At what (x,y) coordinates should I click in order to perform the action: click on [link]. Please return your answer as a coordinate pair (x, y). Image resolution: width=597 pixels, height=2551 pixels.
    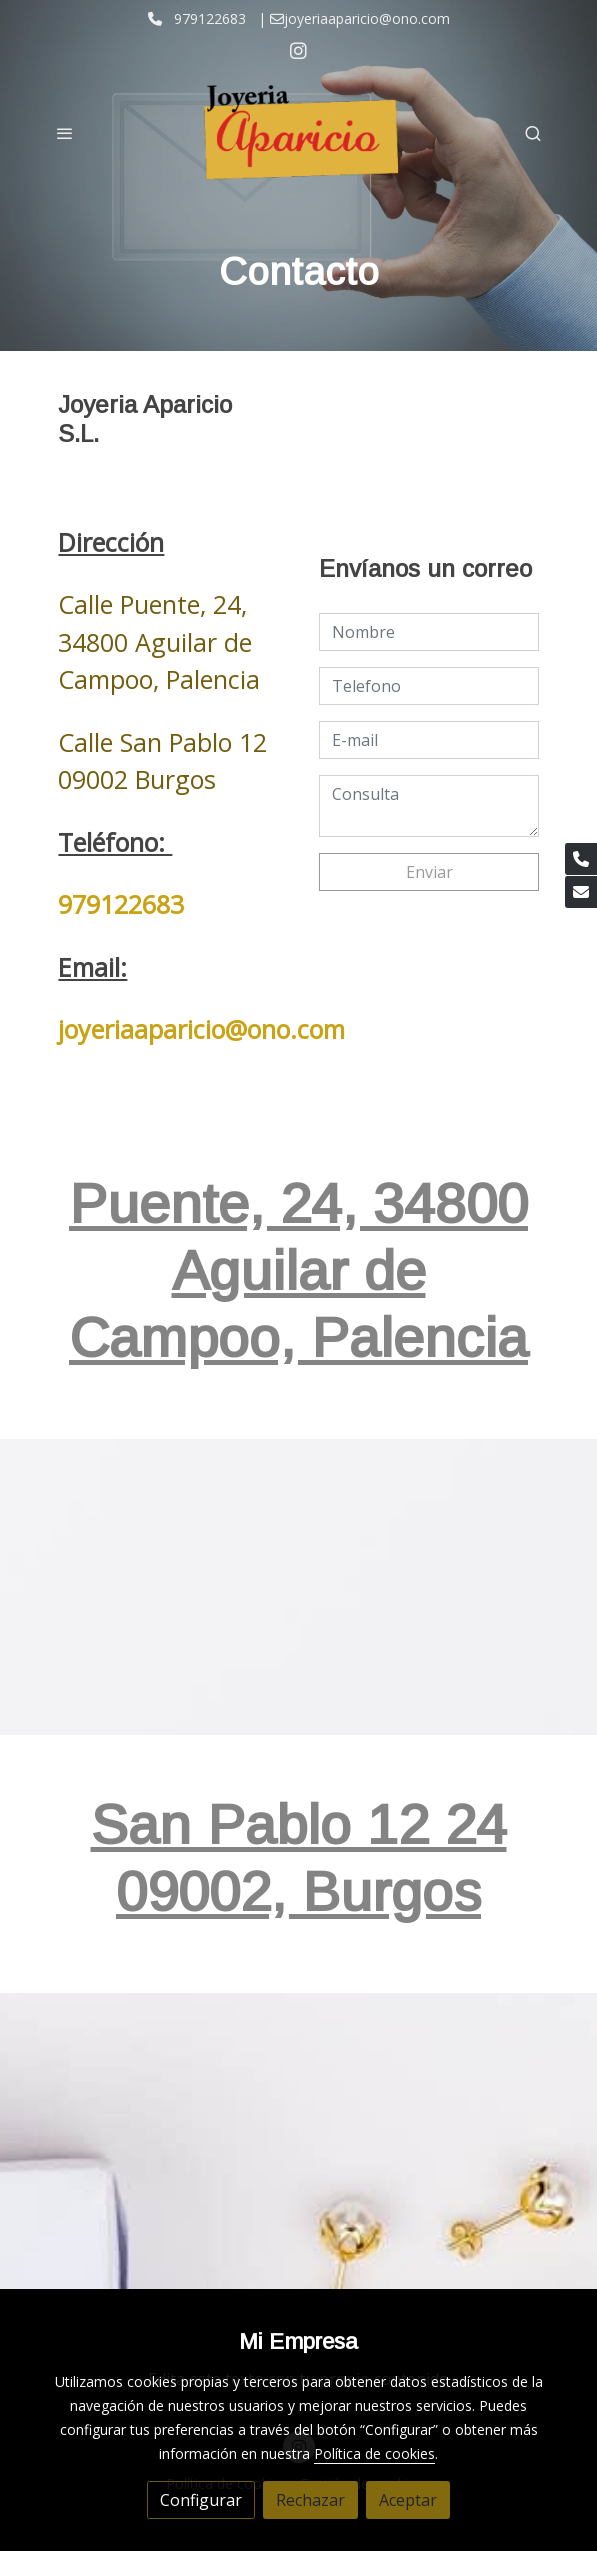
    Looking at the image, I should click on (299, 132).